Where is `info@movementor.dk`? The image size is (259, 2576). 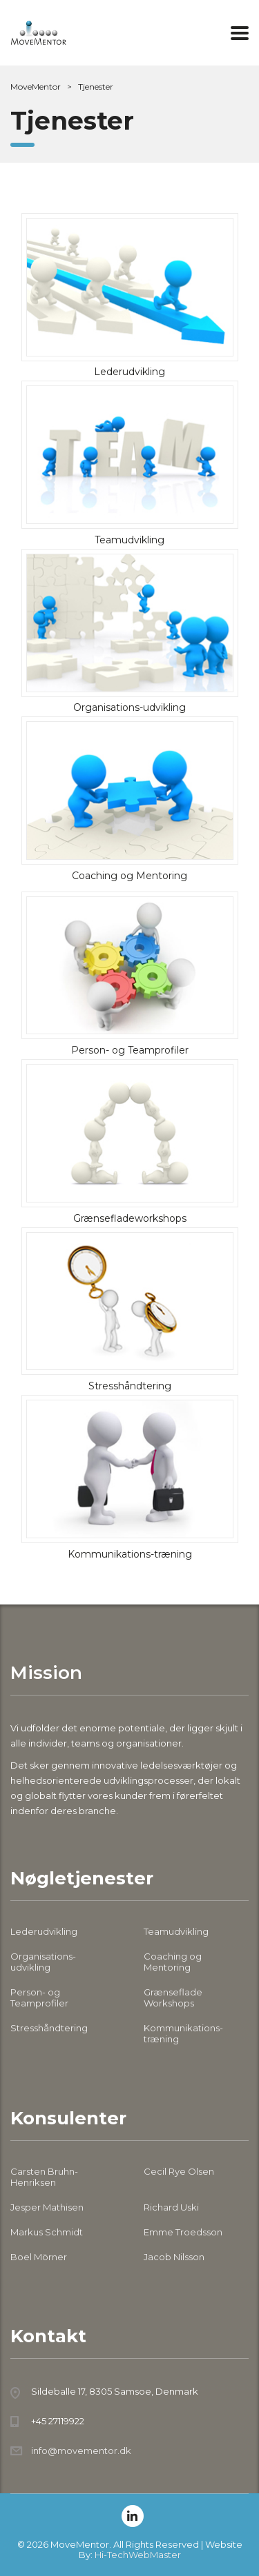
info@movementor.dk is located at coordinates (81, 2450).